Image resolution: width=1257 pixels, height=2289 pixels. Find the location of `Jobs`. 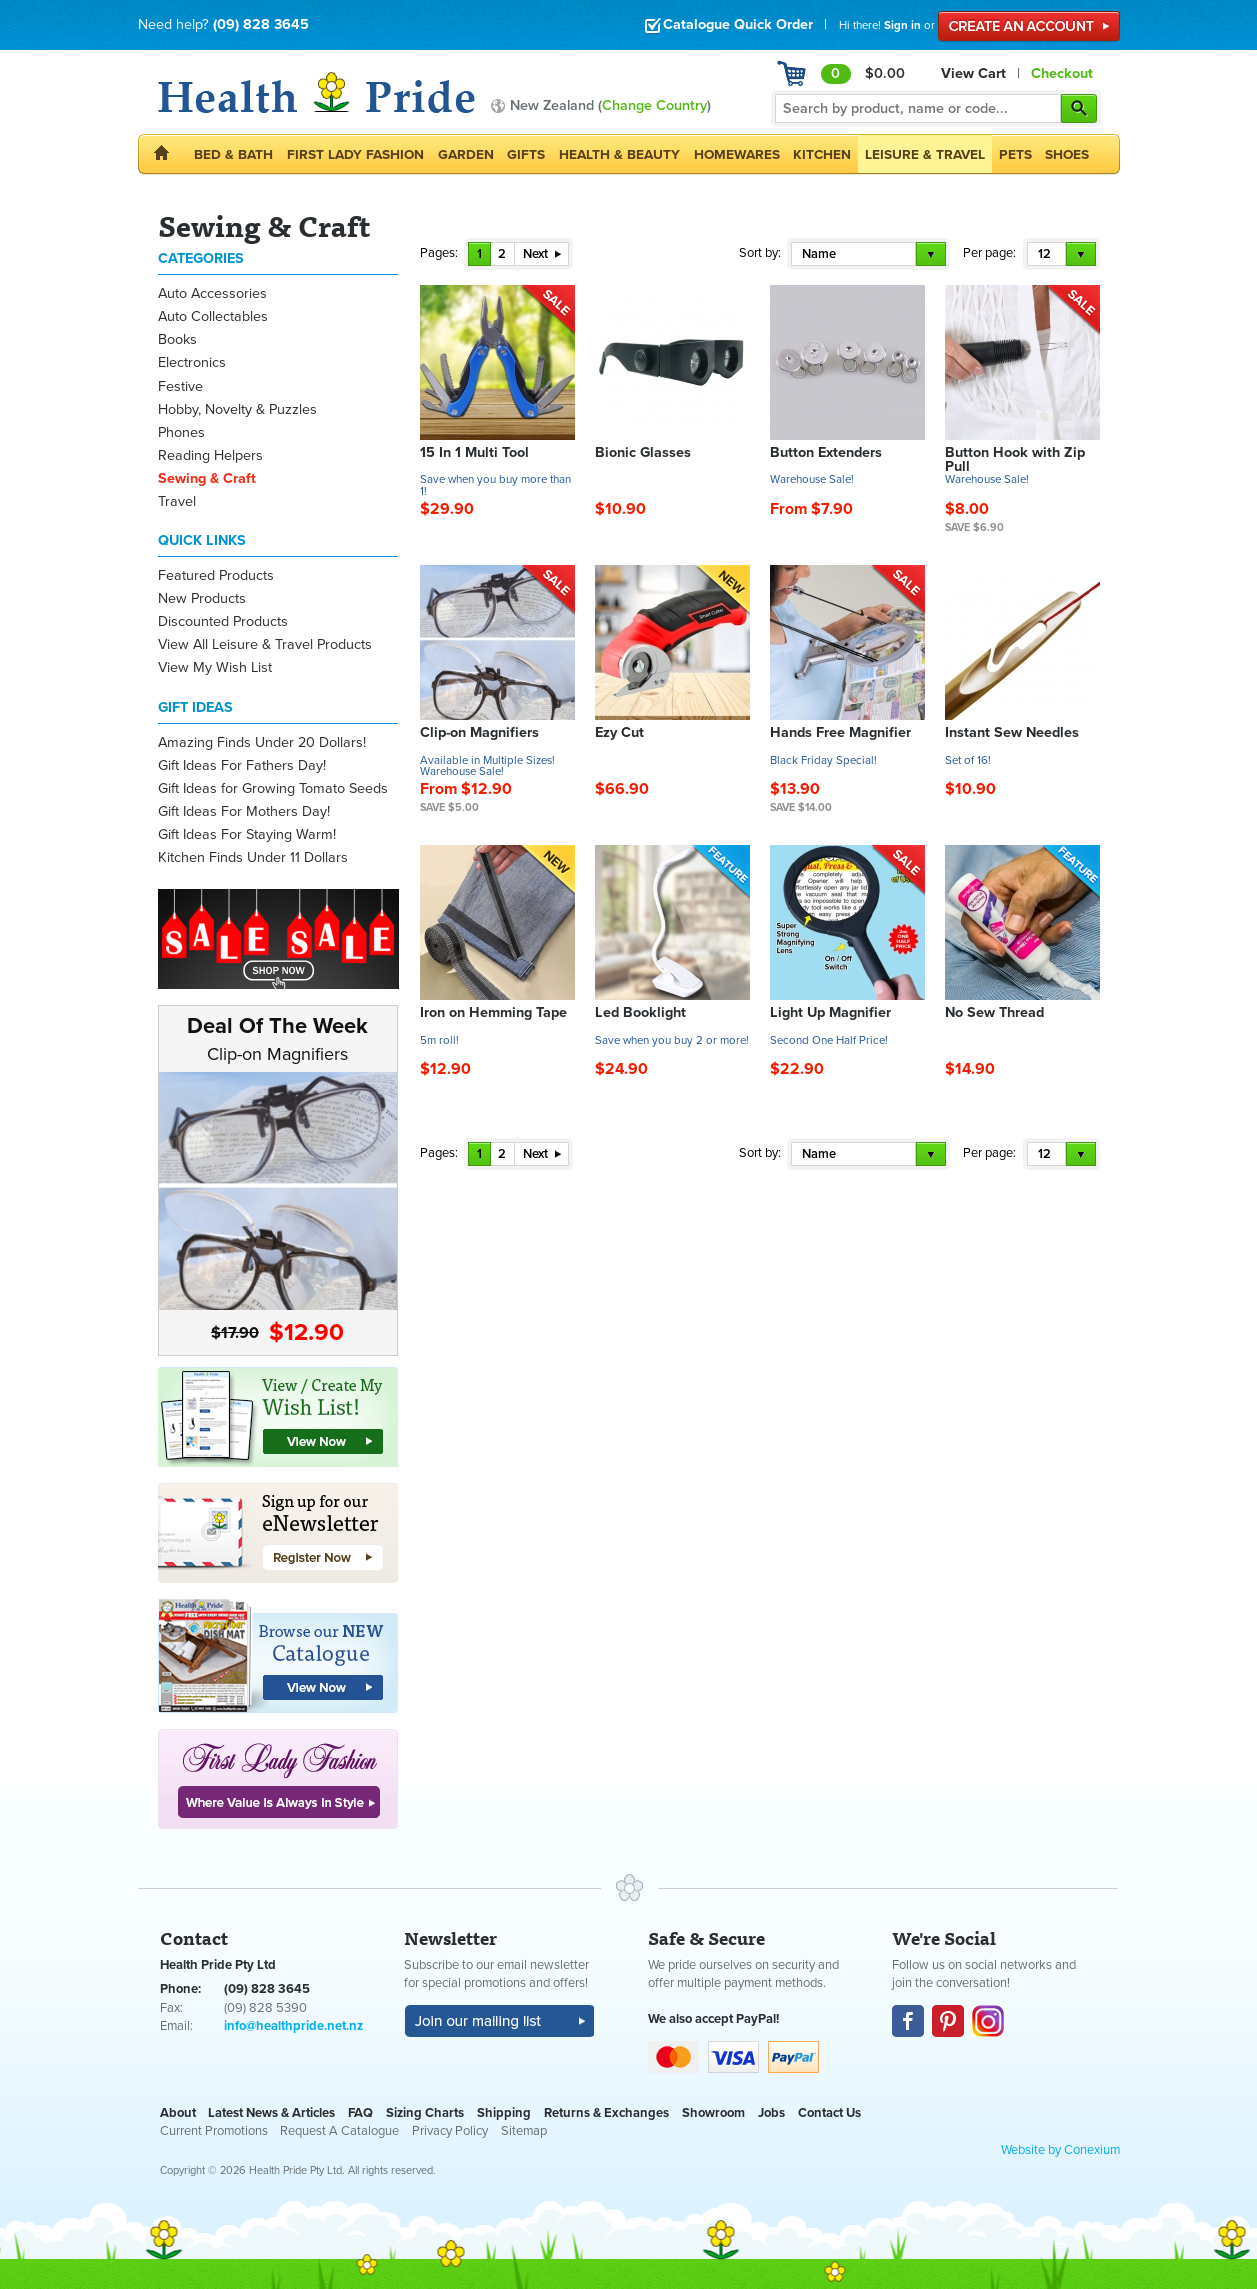

Jobs is located at coordinates (771, 2113).